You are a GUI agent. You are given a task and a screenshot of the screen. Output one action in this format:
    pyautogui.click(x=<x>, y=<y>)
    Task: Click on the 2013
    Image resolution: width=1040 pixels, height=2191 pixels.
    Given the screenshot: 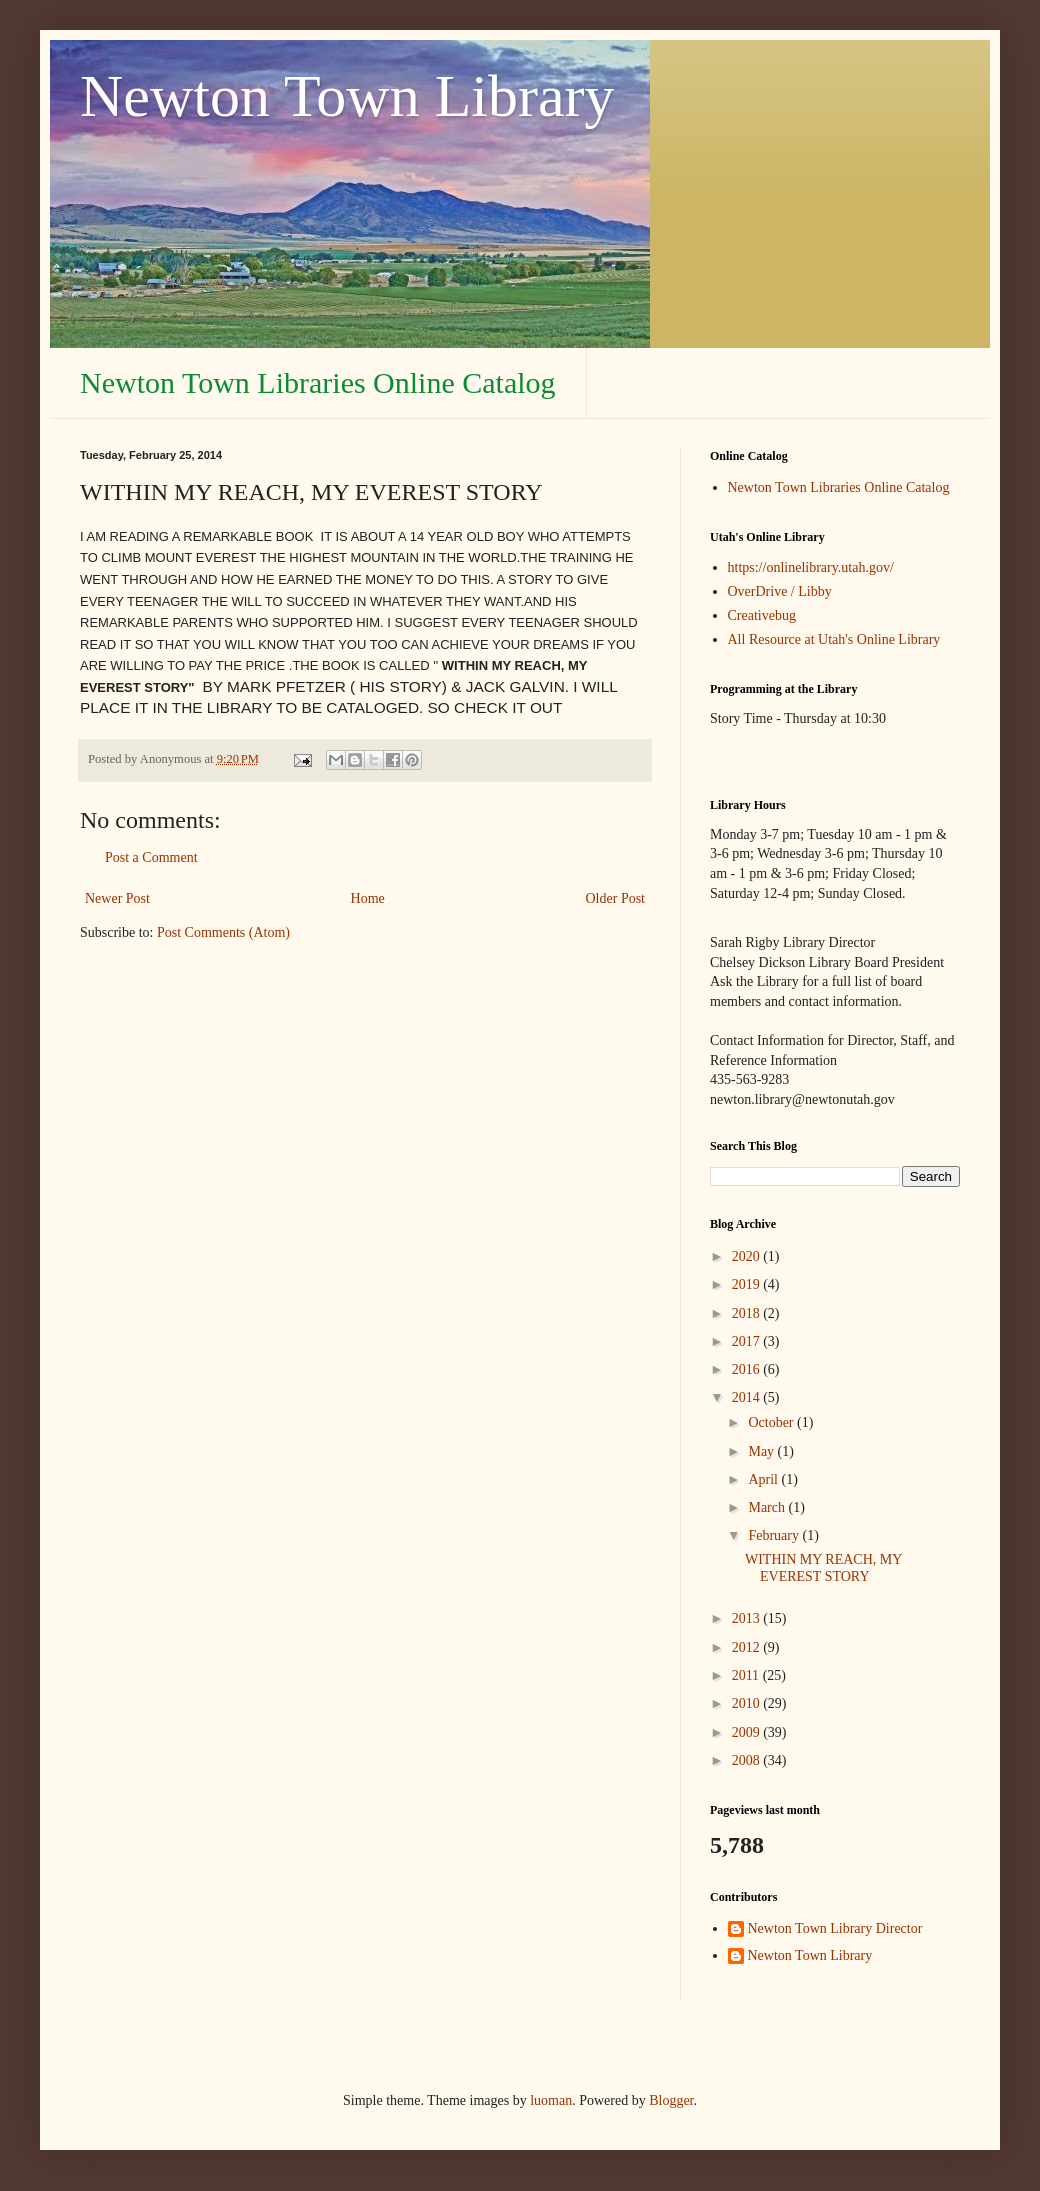 What is the action you would take?
    pyautogui.click(x=748, y=1618)
    